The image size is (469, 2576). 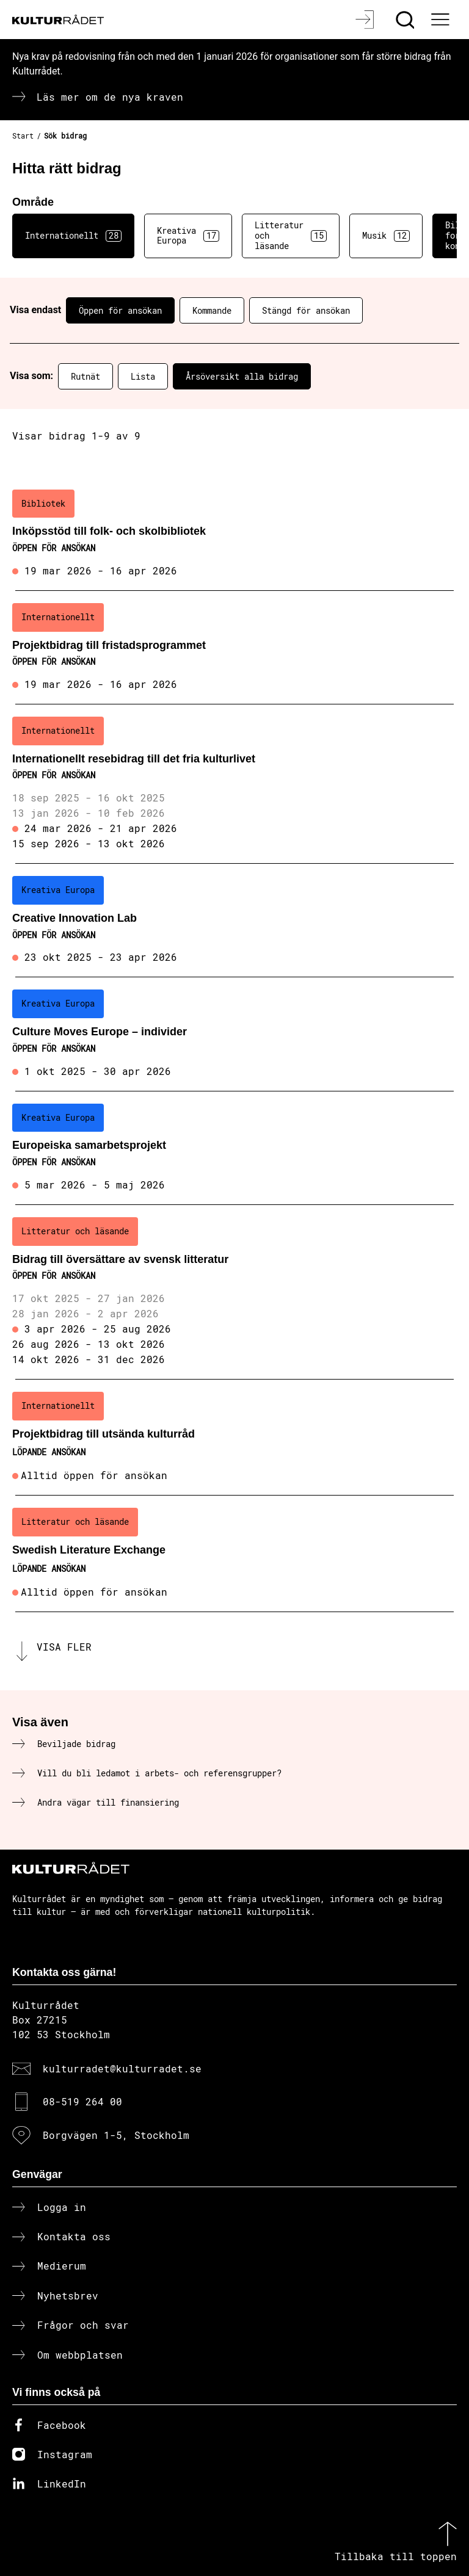 I want to click on [Internationellt resebidrag till det fria kulturlivet (..) Öppen för ansökan], so click(x=234, y=784).